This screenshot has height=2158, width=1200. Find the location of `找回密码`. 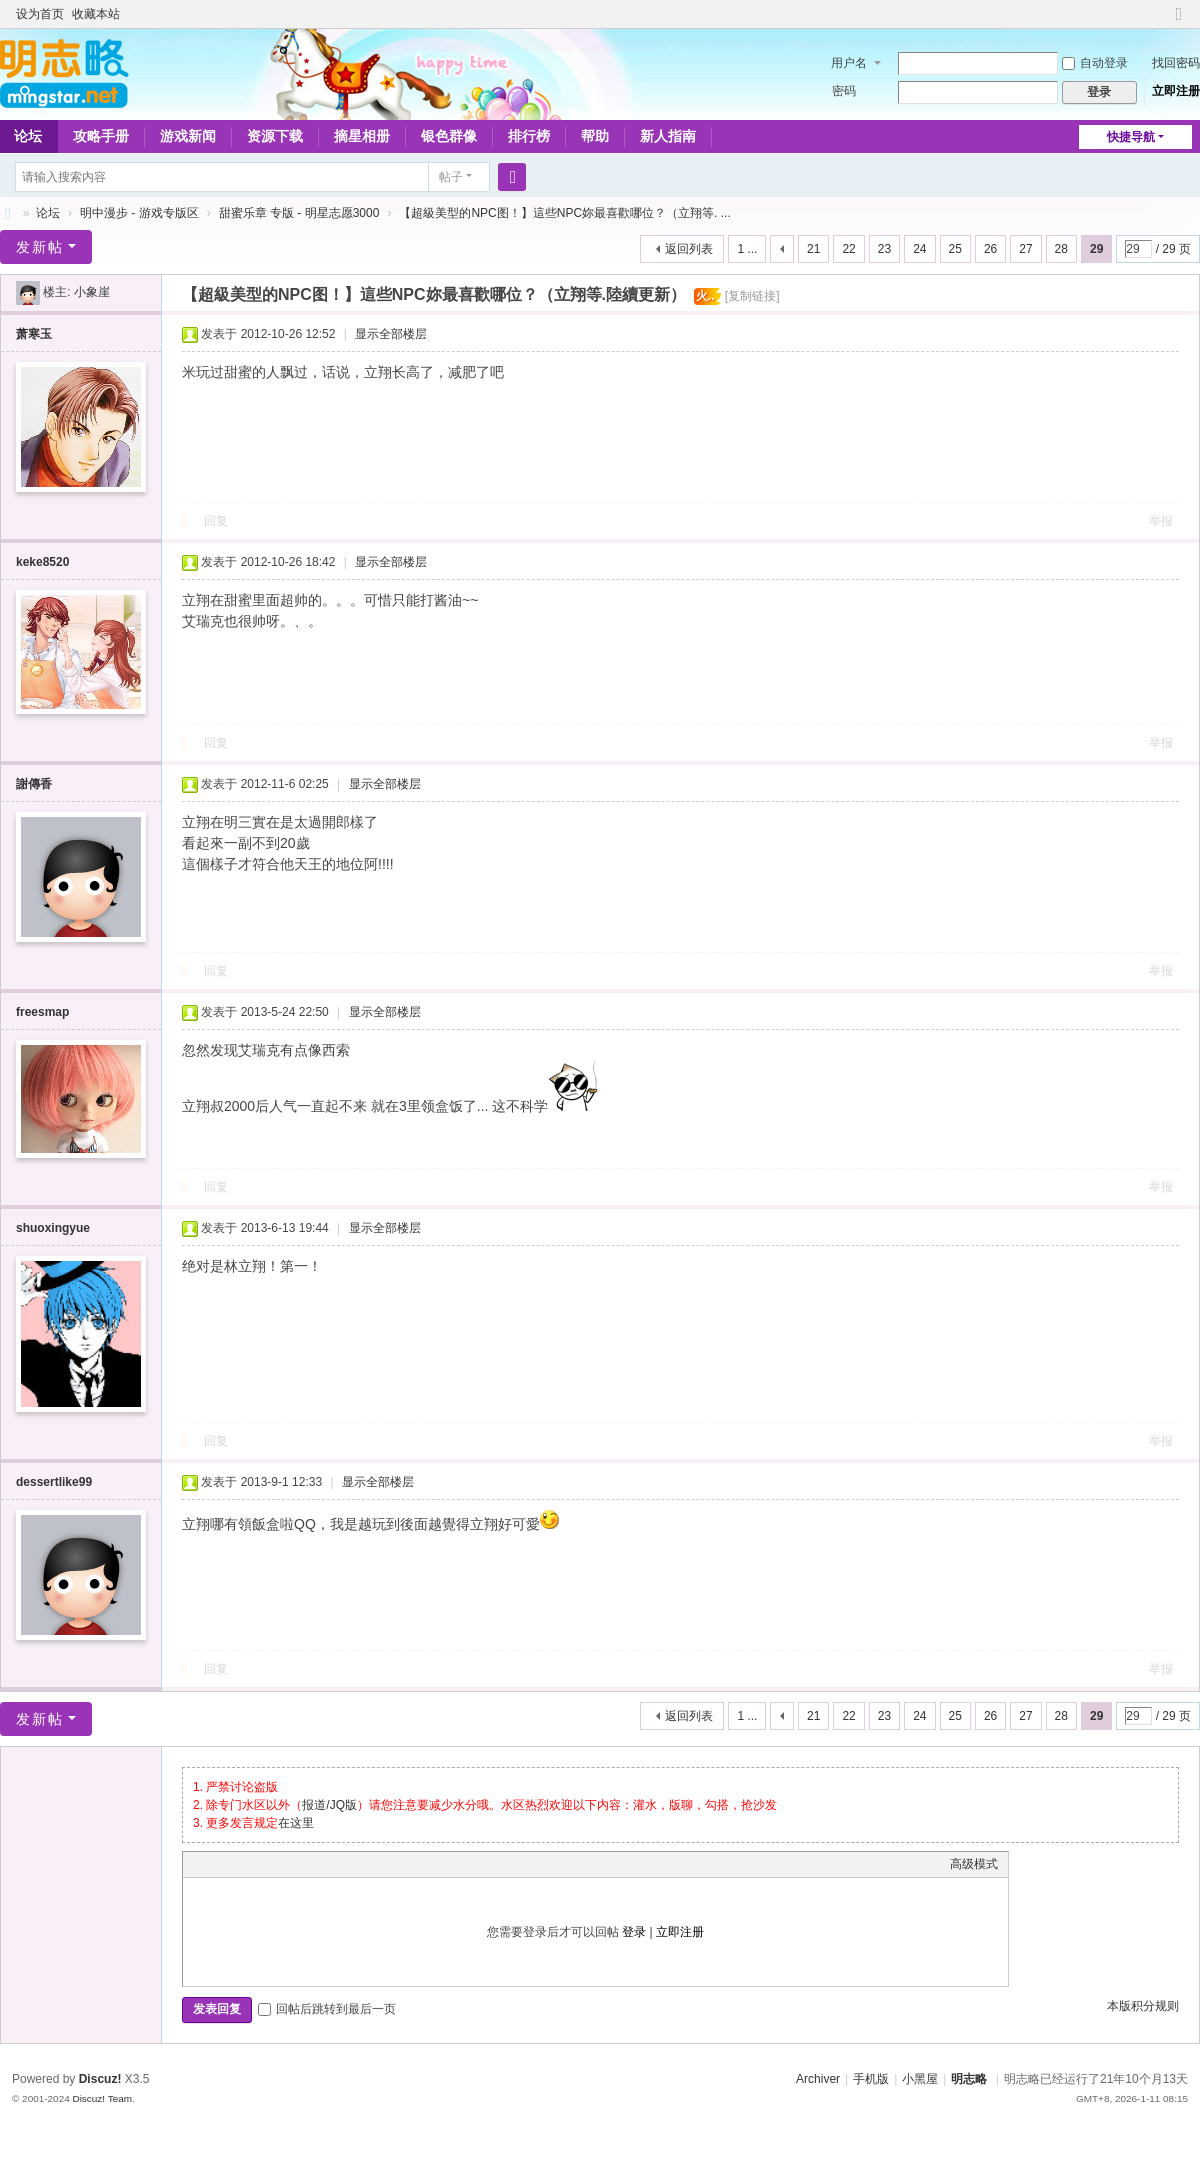

找回密码 is located at coordinates (1176, 63).